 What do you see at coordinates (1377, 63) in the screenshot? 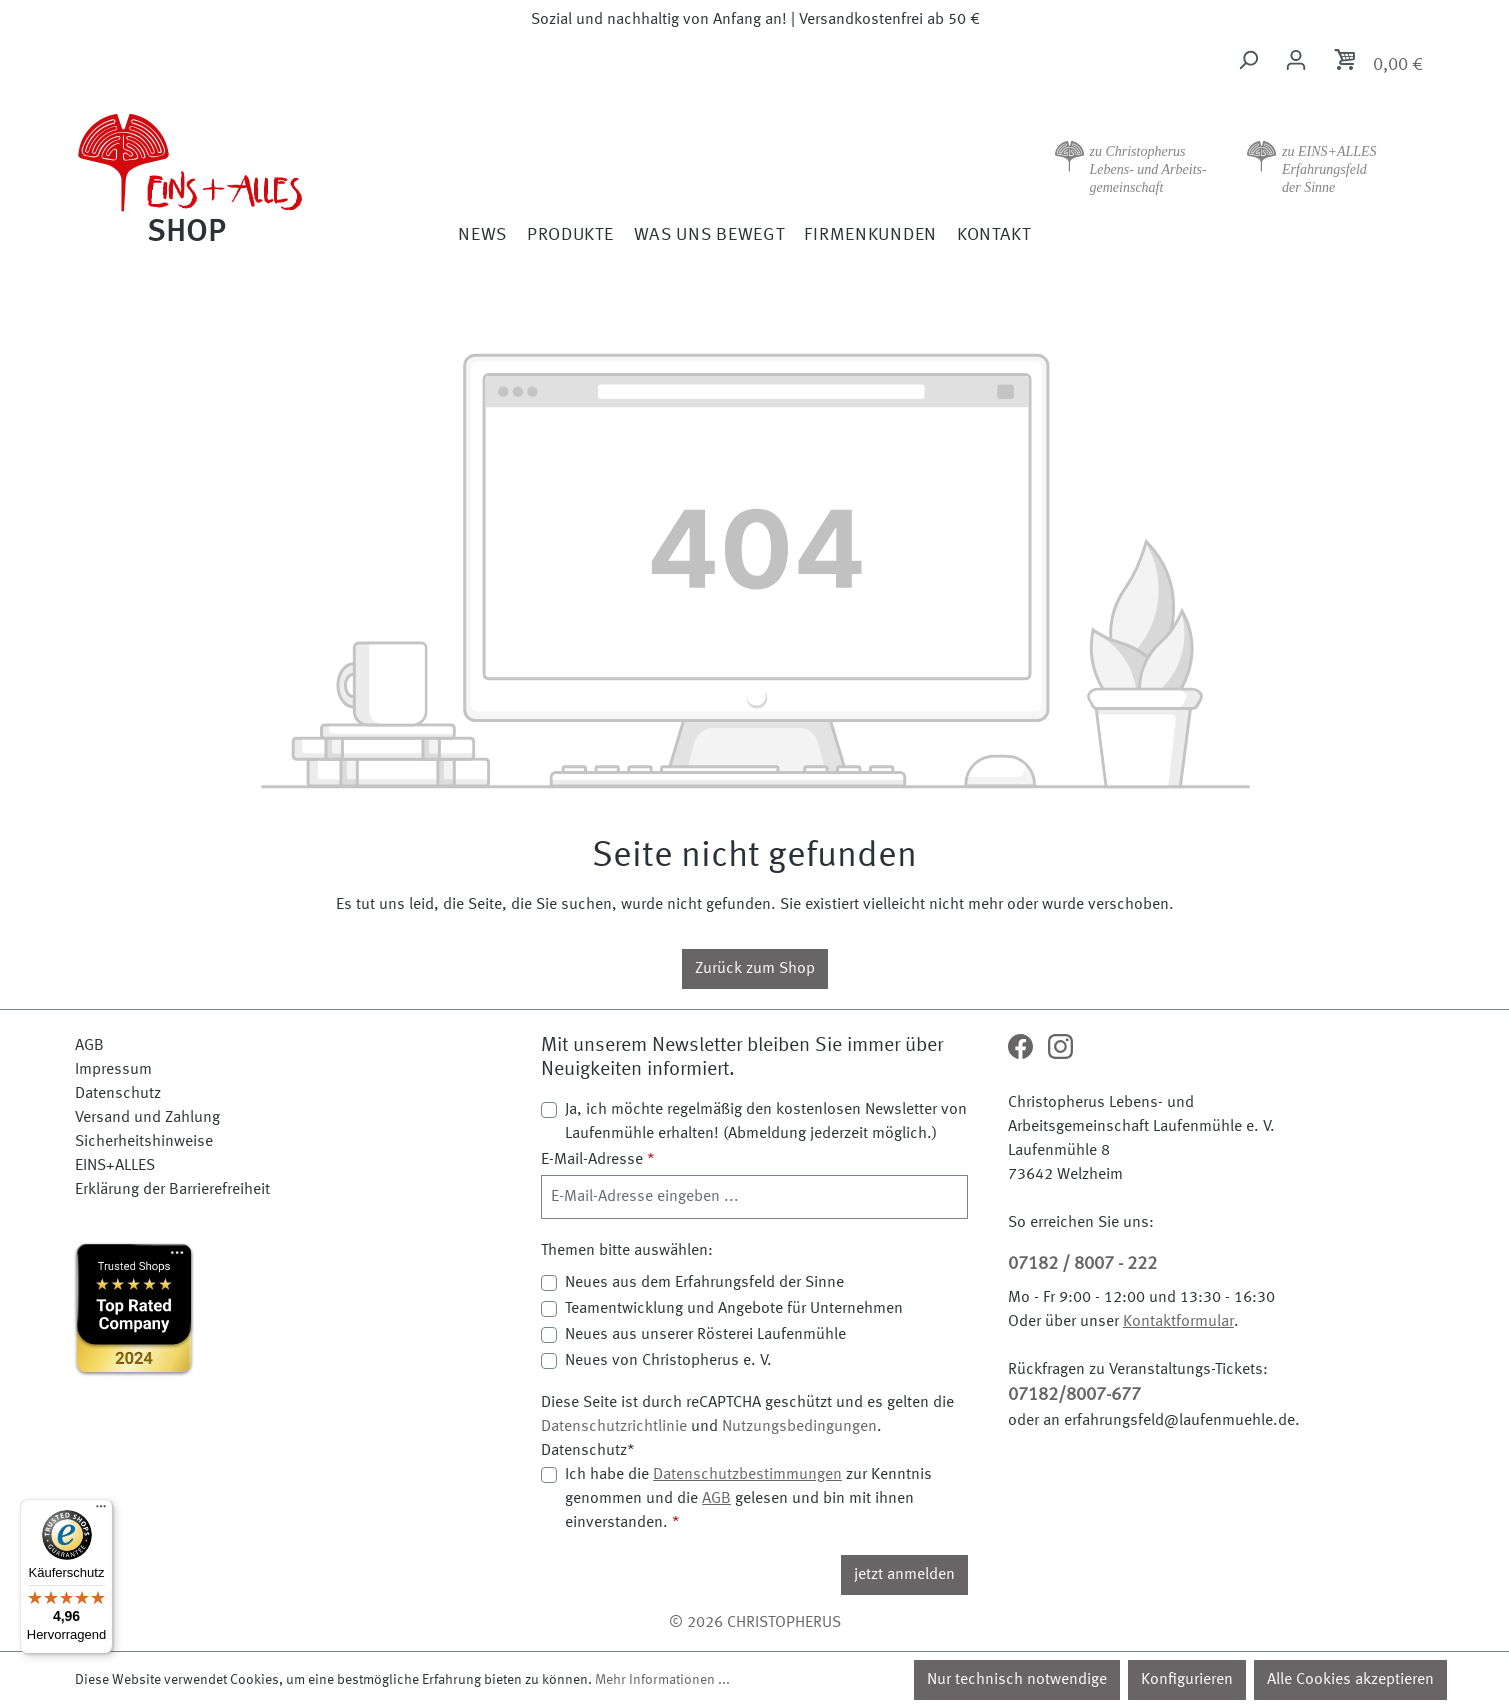
I see `[Warenkorb]` at bounding box center [1377, 63].